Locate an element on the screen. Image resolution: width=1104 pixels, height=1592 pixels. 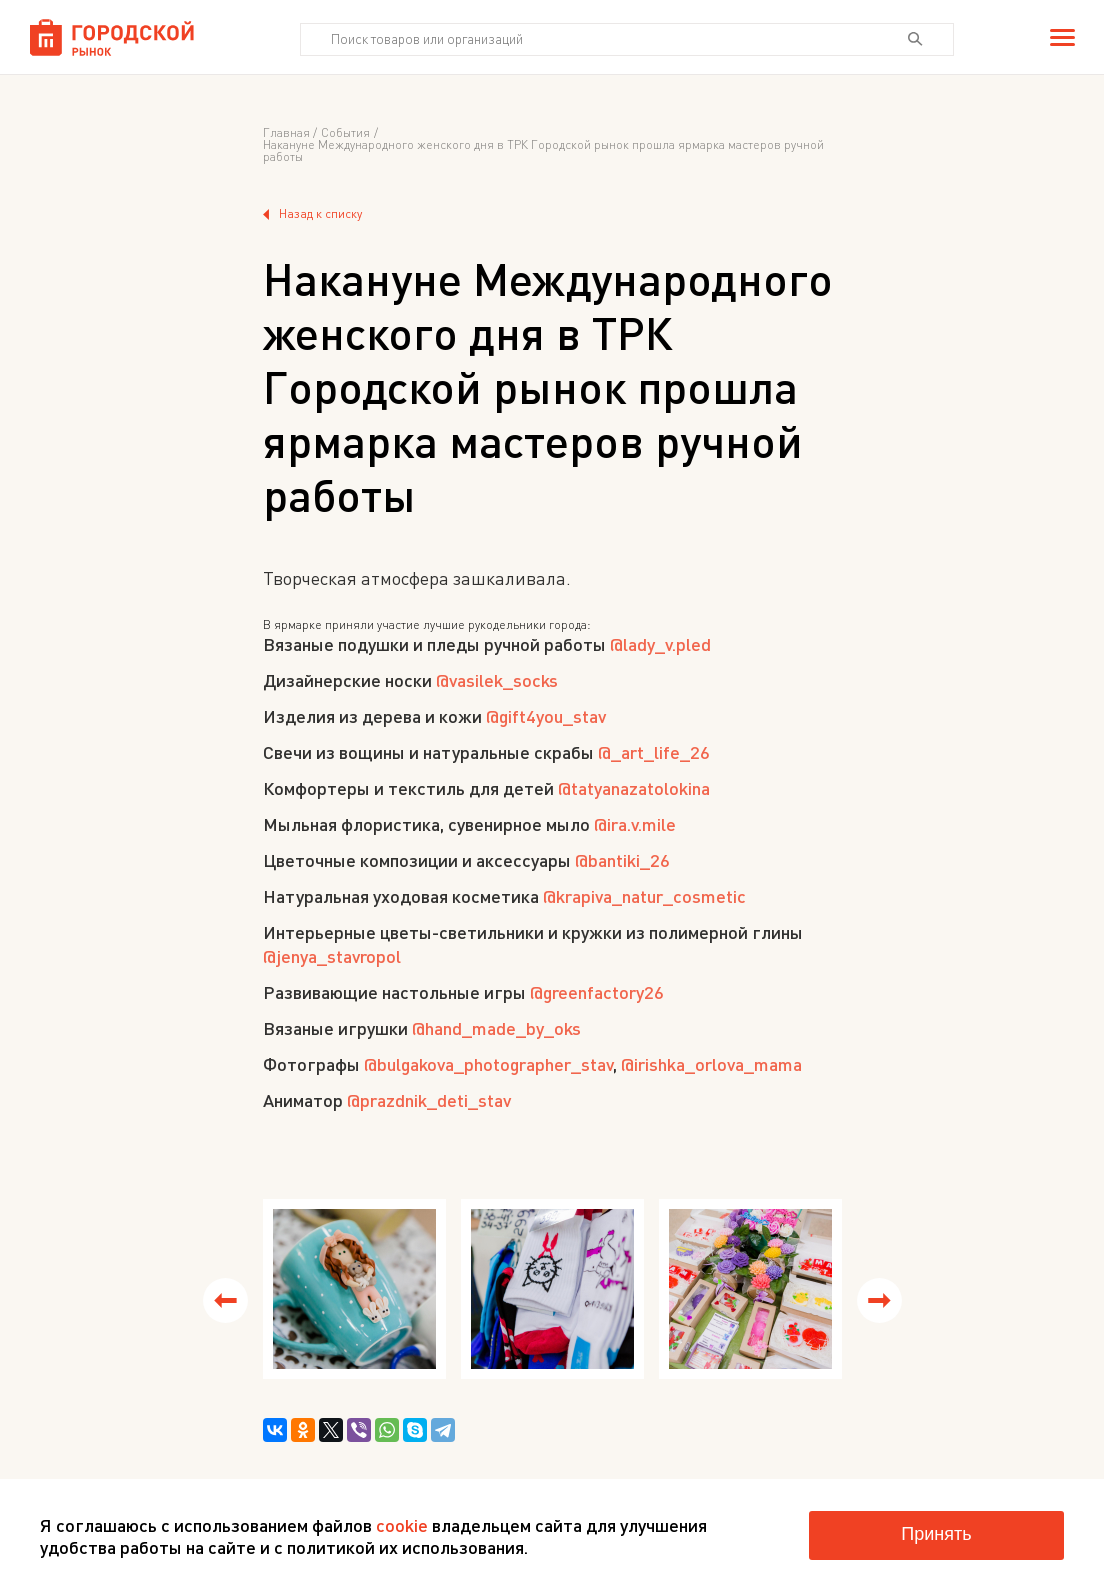
Принять is located at coordinates (936, 1534).